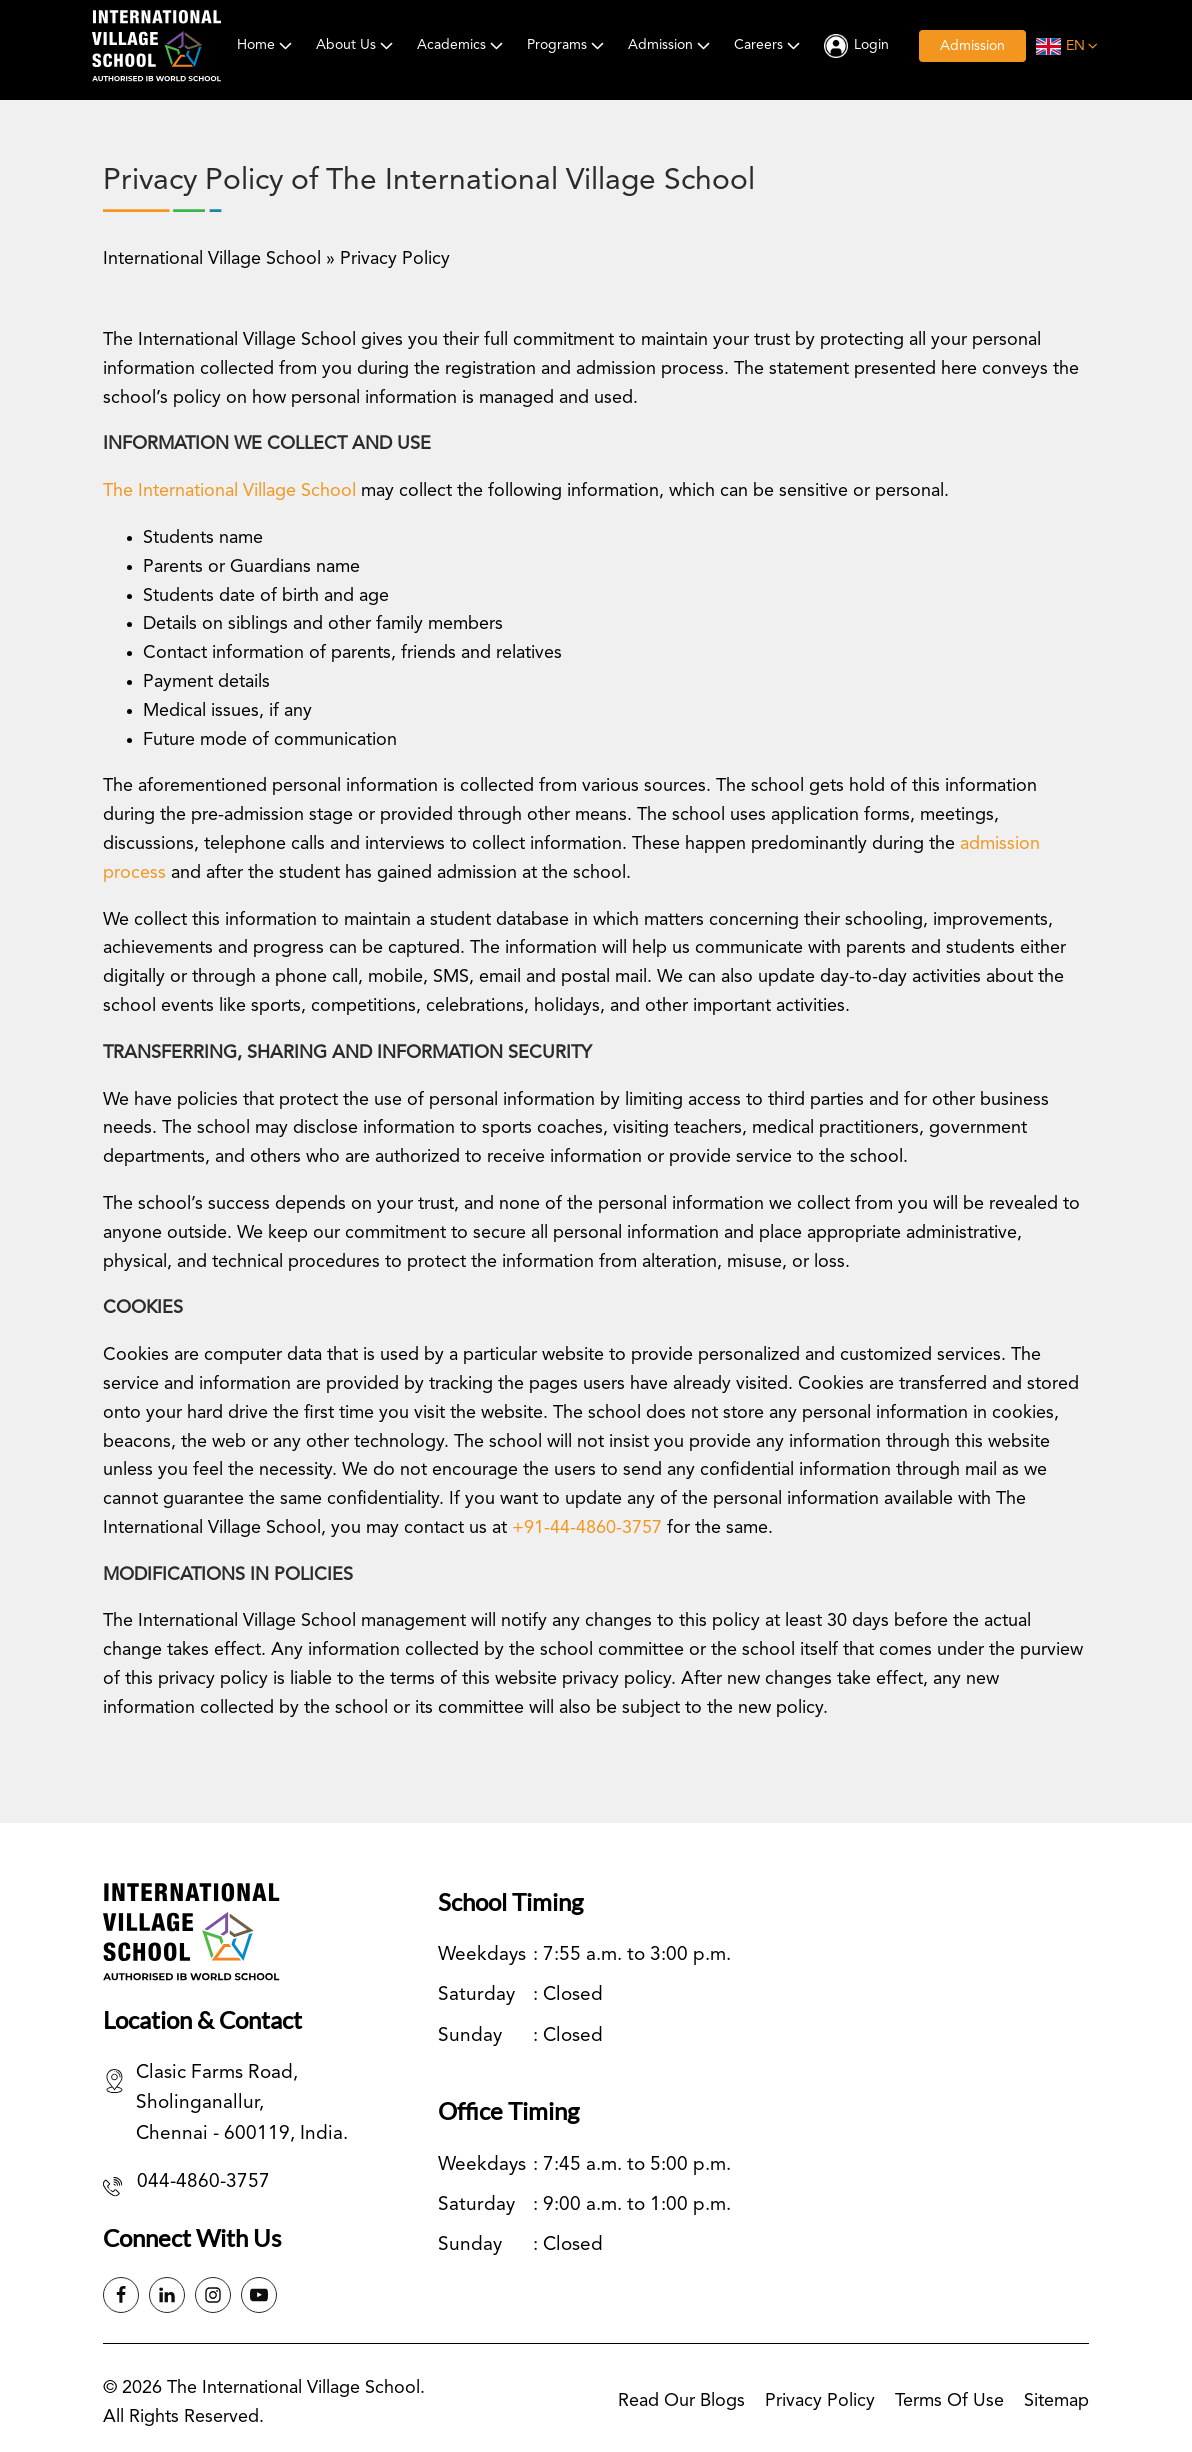  What do you see at coordinates (121, 2295) in the screenshot?
I see `[Facebook]` at bounding box center [121, 2295].